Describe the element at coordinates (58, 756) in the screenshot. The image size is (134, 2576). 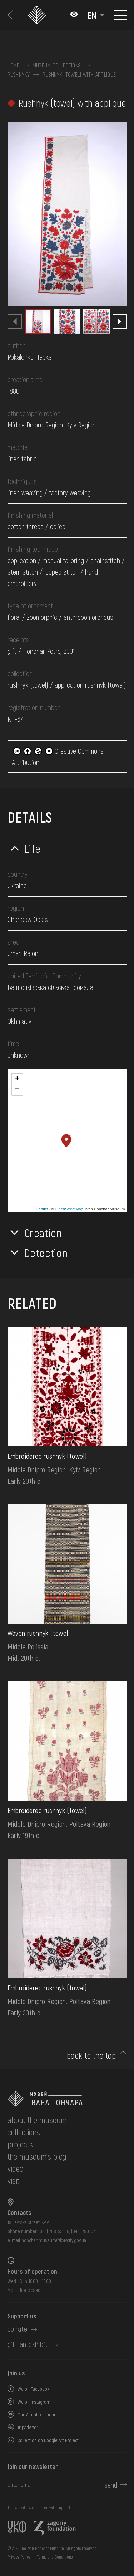
I see `Creative Commons Attribution` at that location.